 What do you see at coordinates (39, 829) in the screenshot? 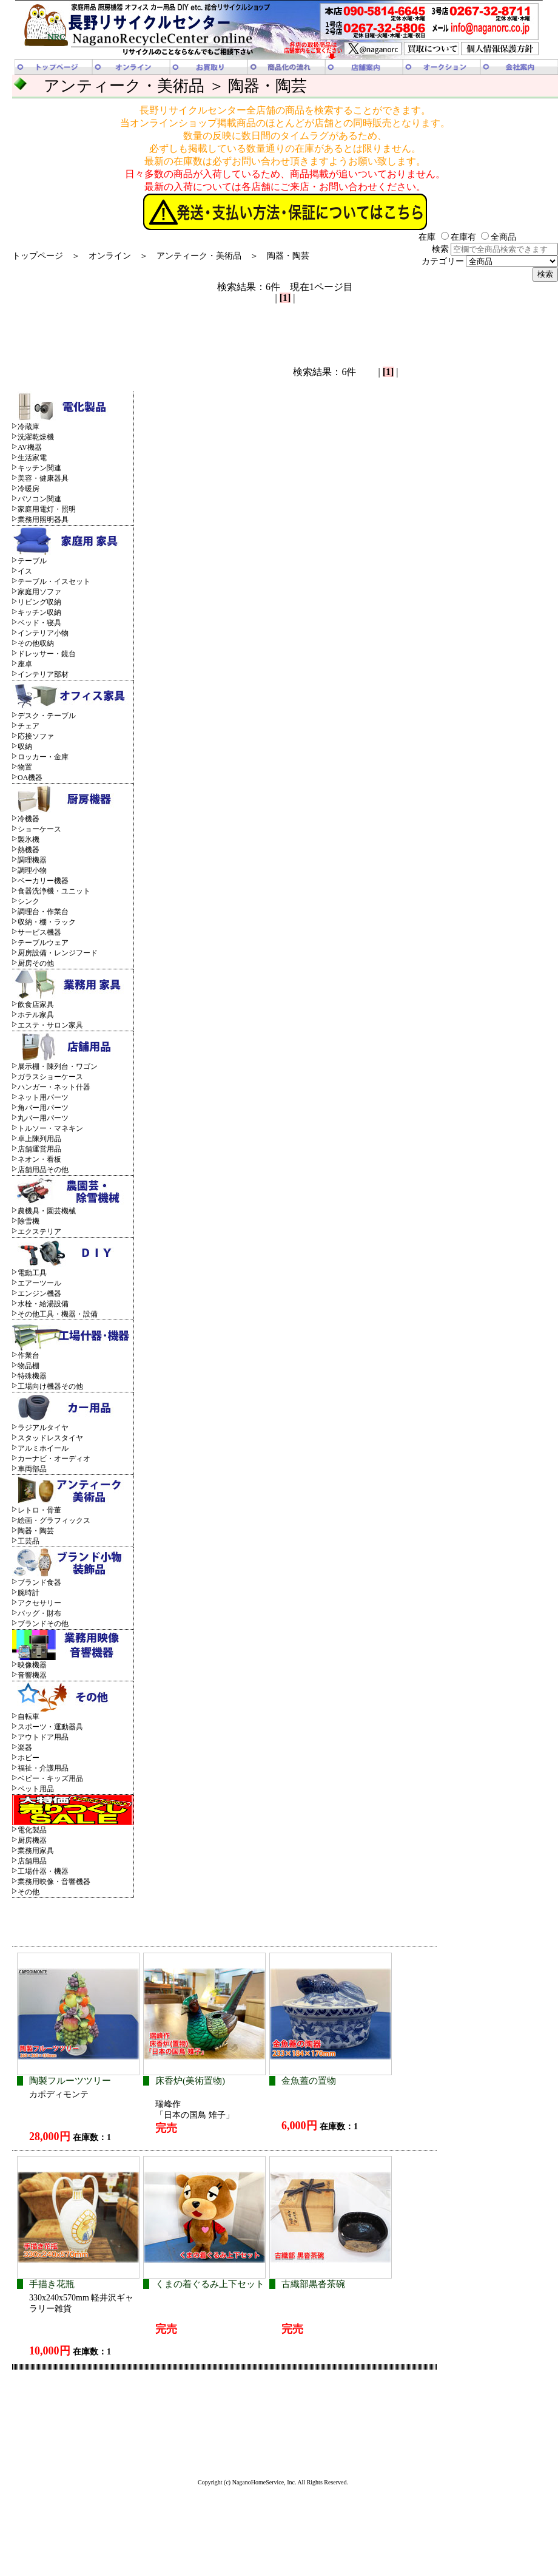
I see `ショーケース` at bounding box center [39, 829].